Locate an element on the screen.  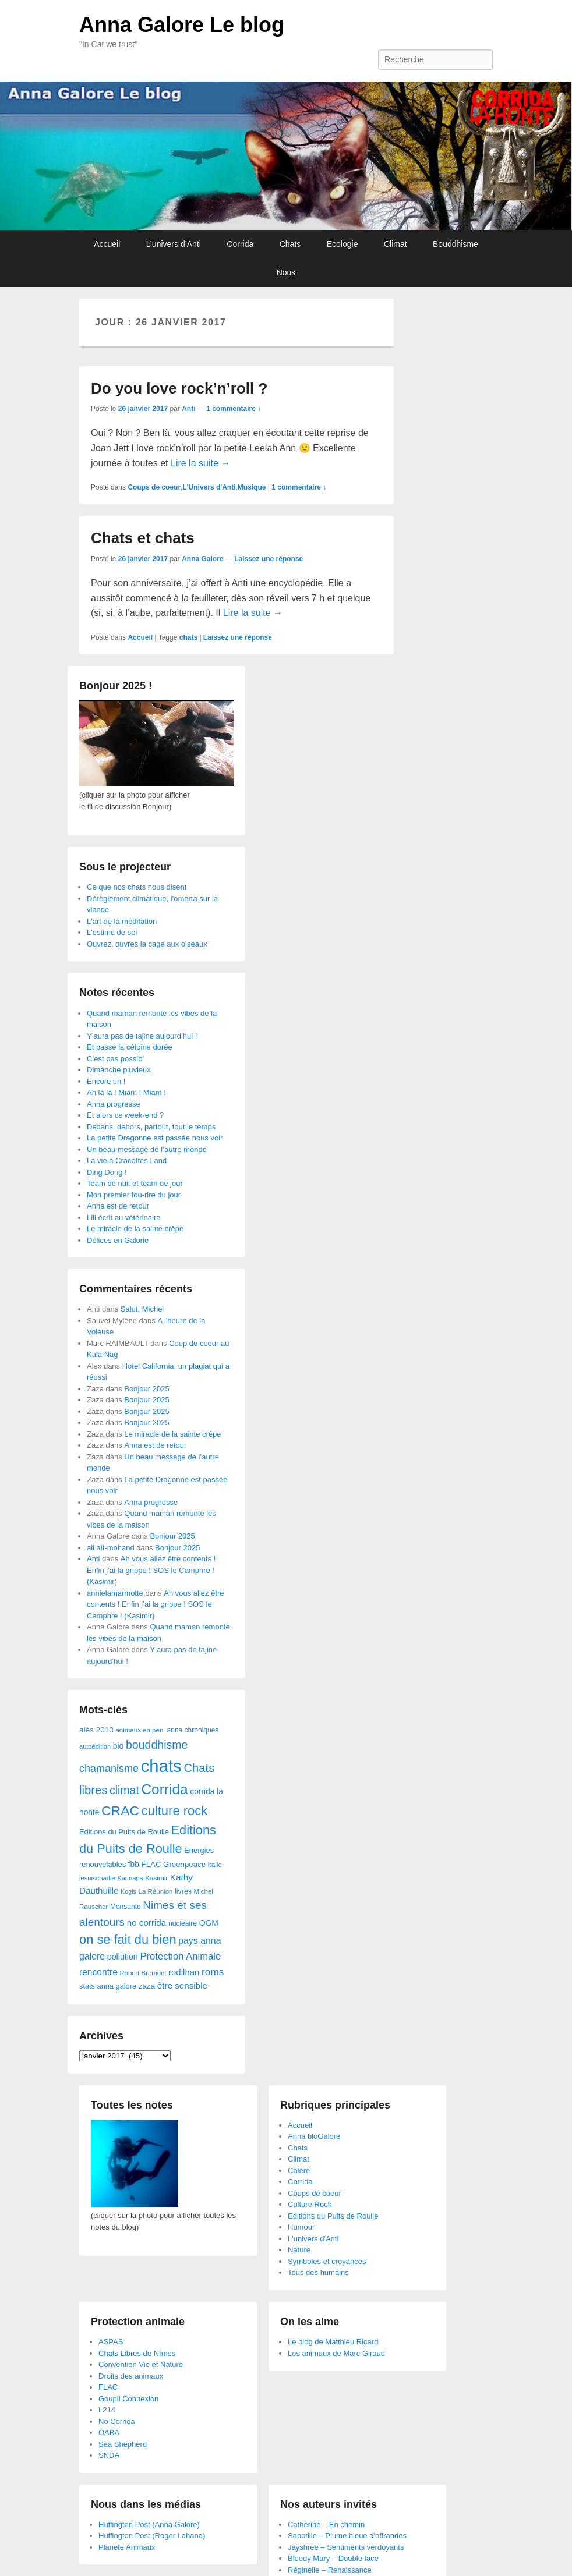
1 commentaire ↓ is located at coordinates (233, 409).